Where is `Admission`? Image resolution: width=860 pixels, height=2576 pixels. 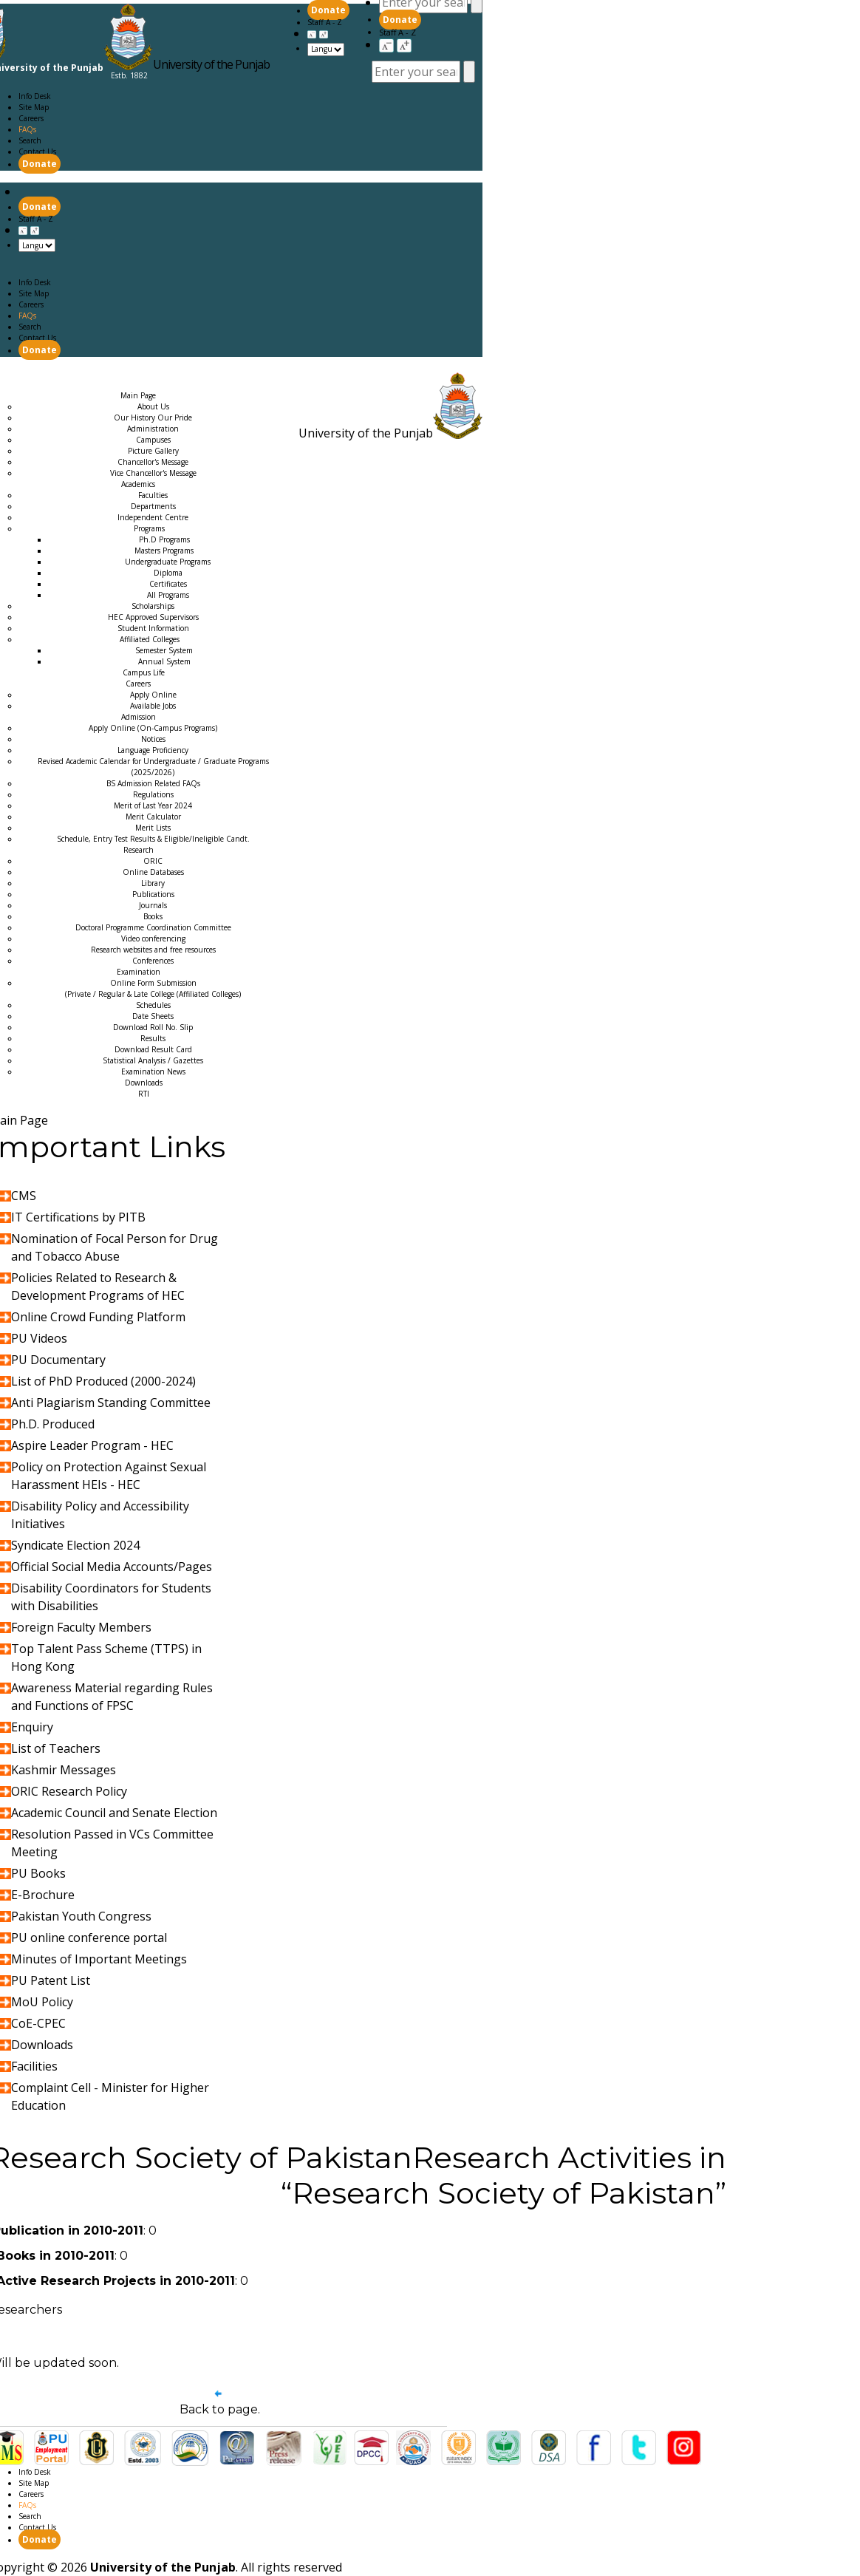
Admission is located at coordinates (29, 384).